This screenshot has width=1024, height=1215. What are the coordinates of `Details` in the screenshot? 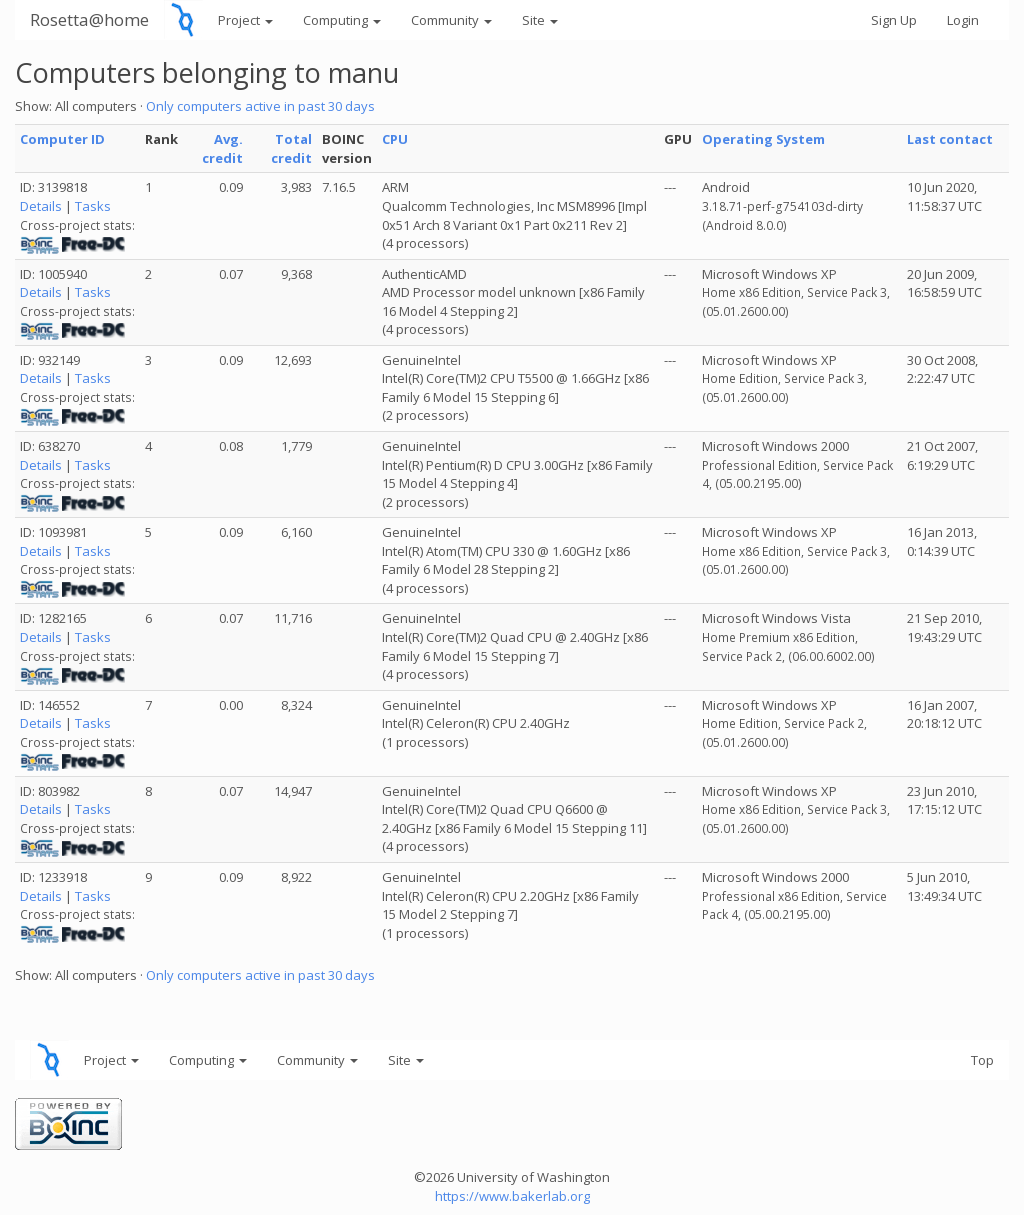 It's located at (41, 206).